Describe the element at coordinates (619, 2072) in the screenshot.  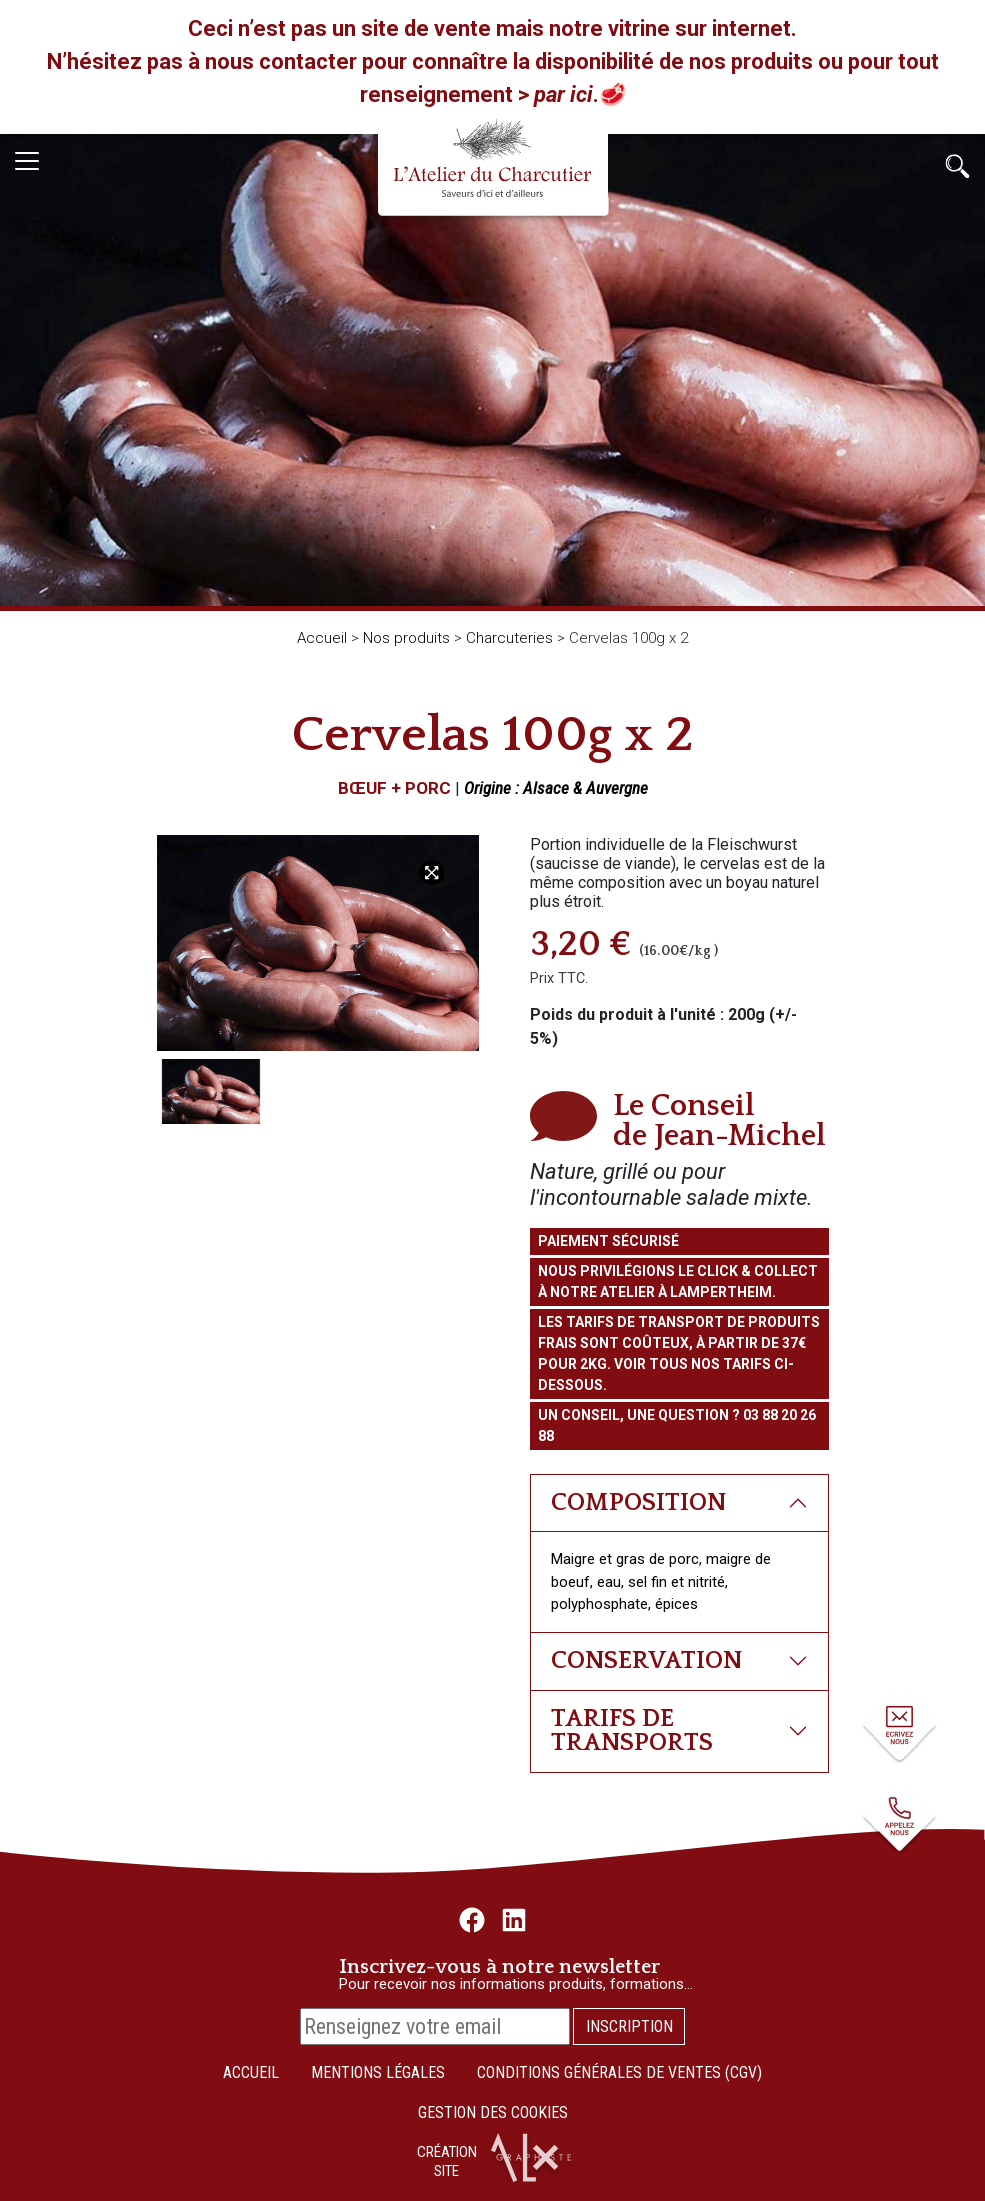
I see `Conditions Générales de Ventes (CGV)` at that location.